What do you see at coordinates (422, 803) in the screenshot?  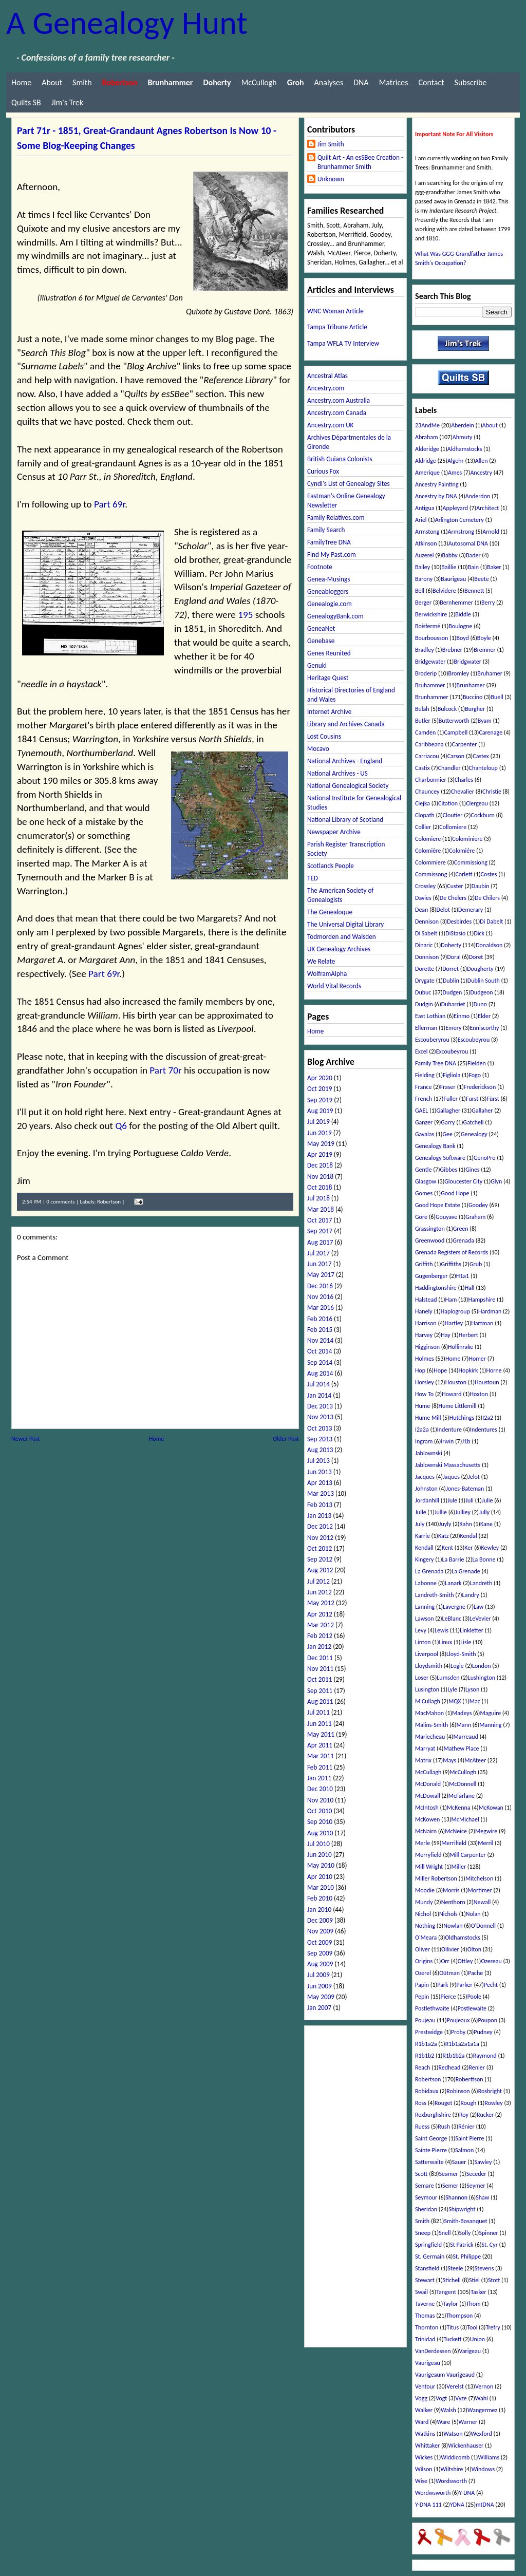 I see `Ciejka` at bounding box center [422, 803].